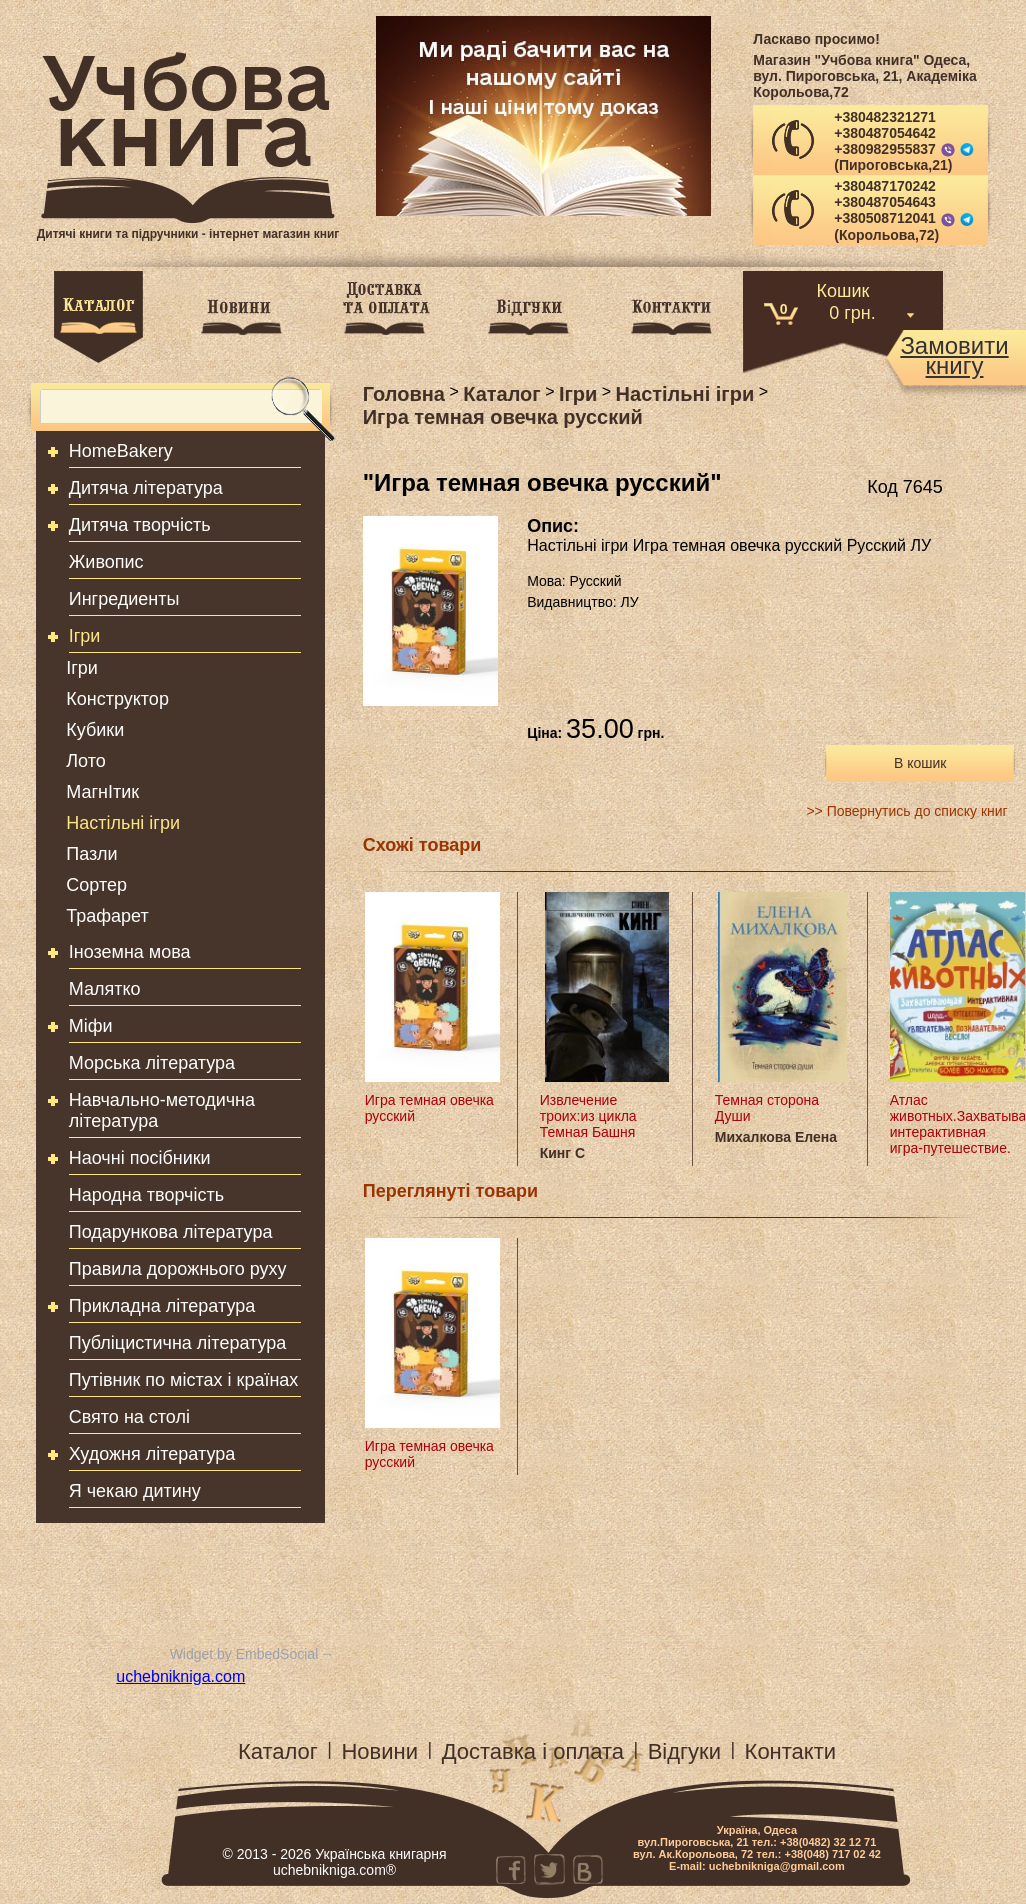 The height and width of the screenshot is (1904, 1026). I want to click on Пазли, so click(91, 854).